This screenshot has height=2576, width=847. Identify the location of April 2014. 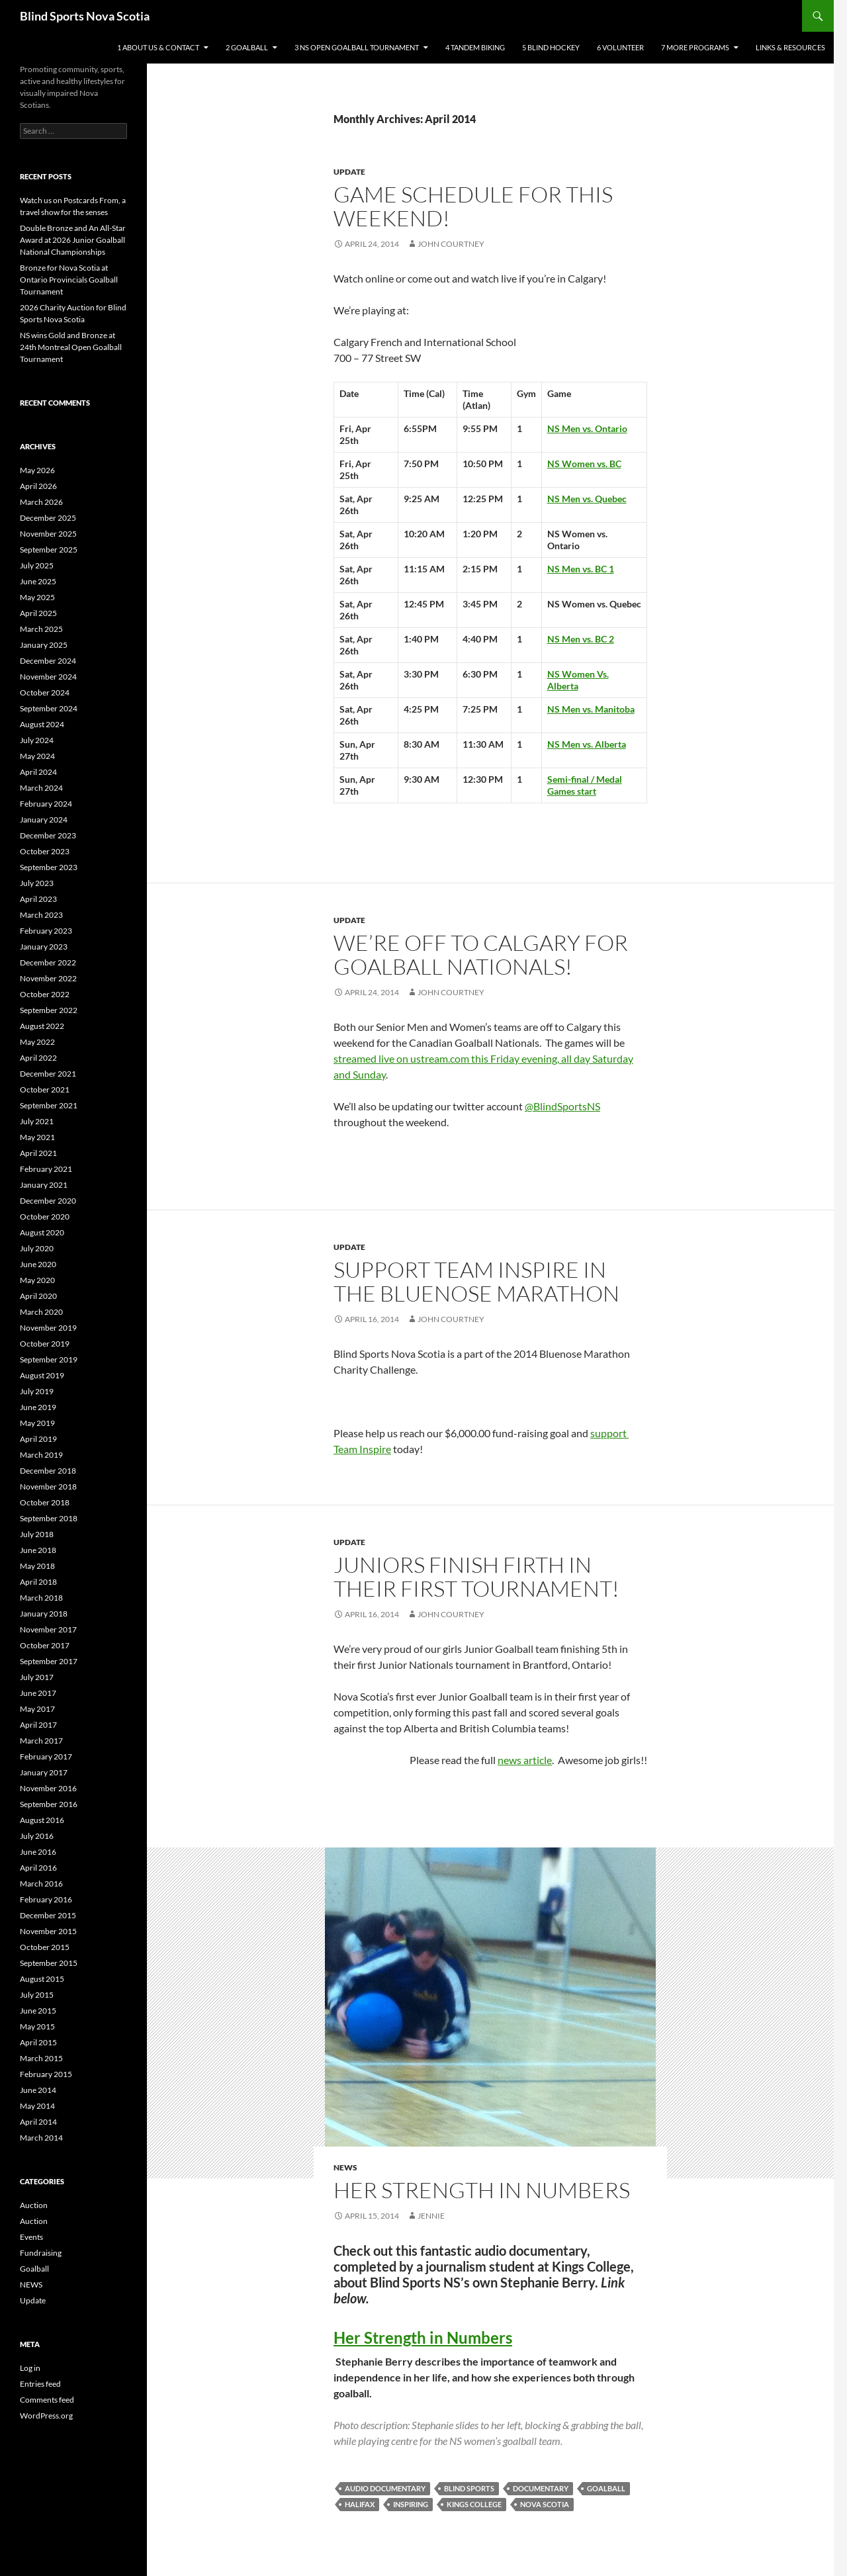
(38, 2122).